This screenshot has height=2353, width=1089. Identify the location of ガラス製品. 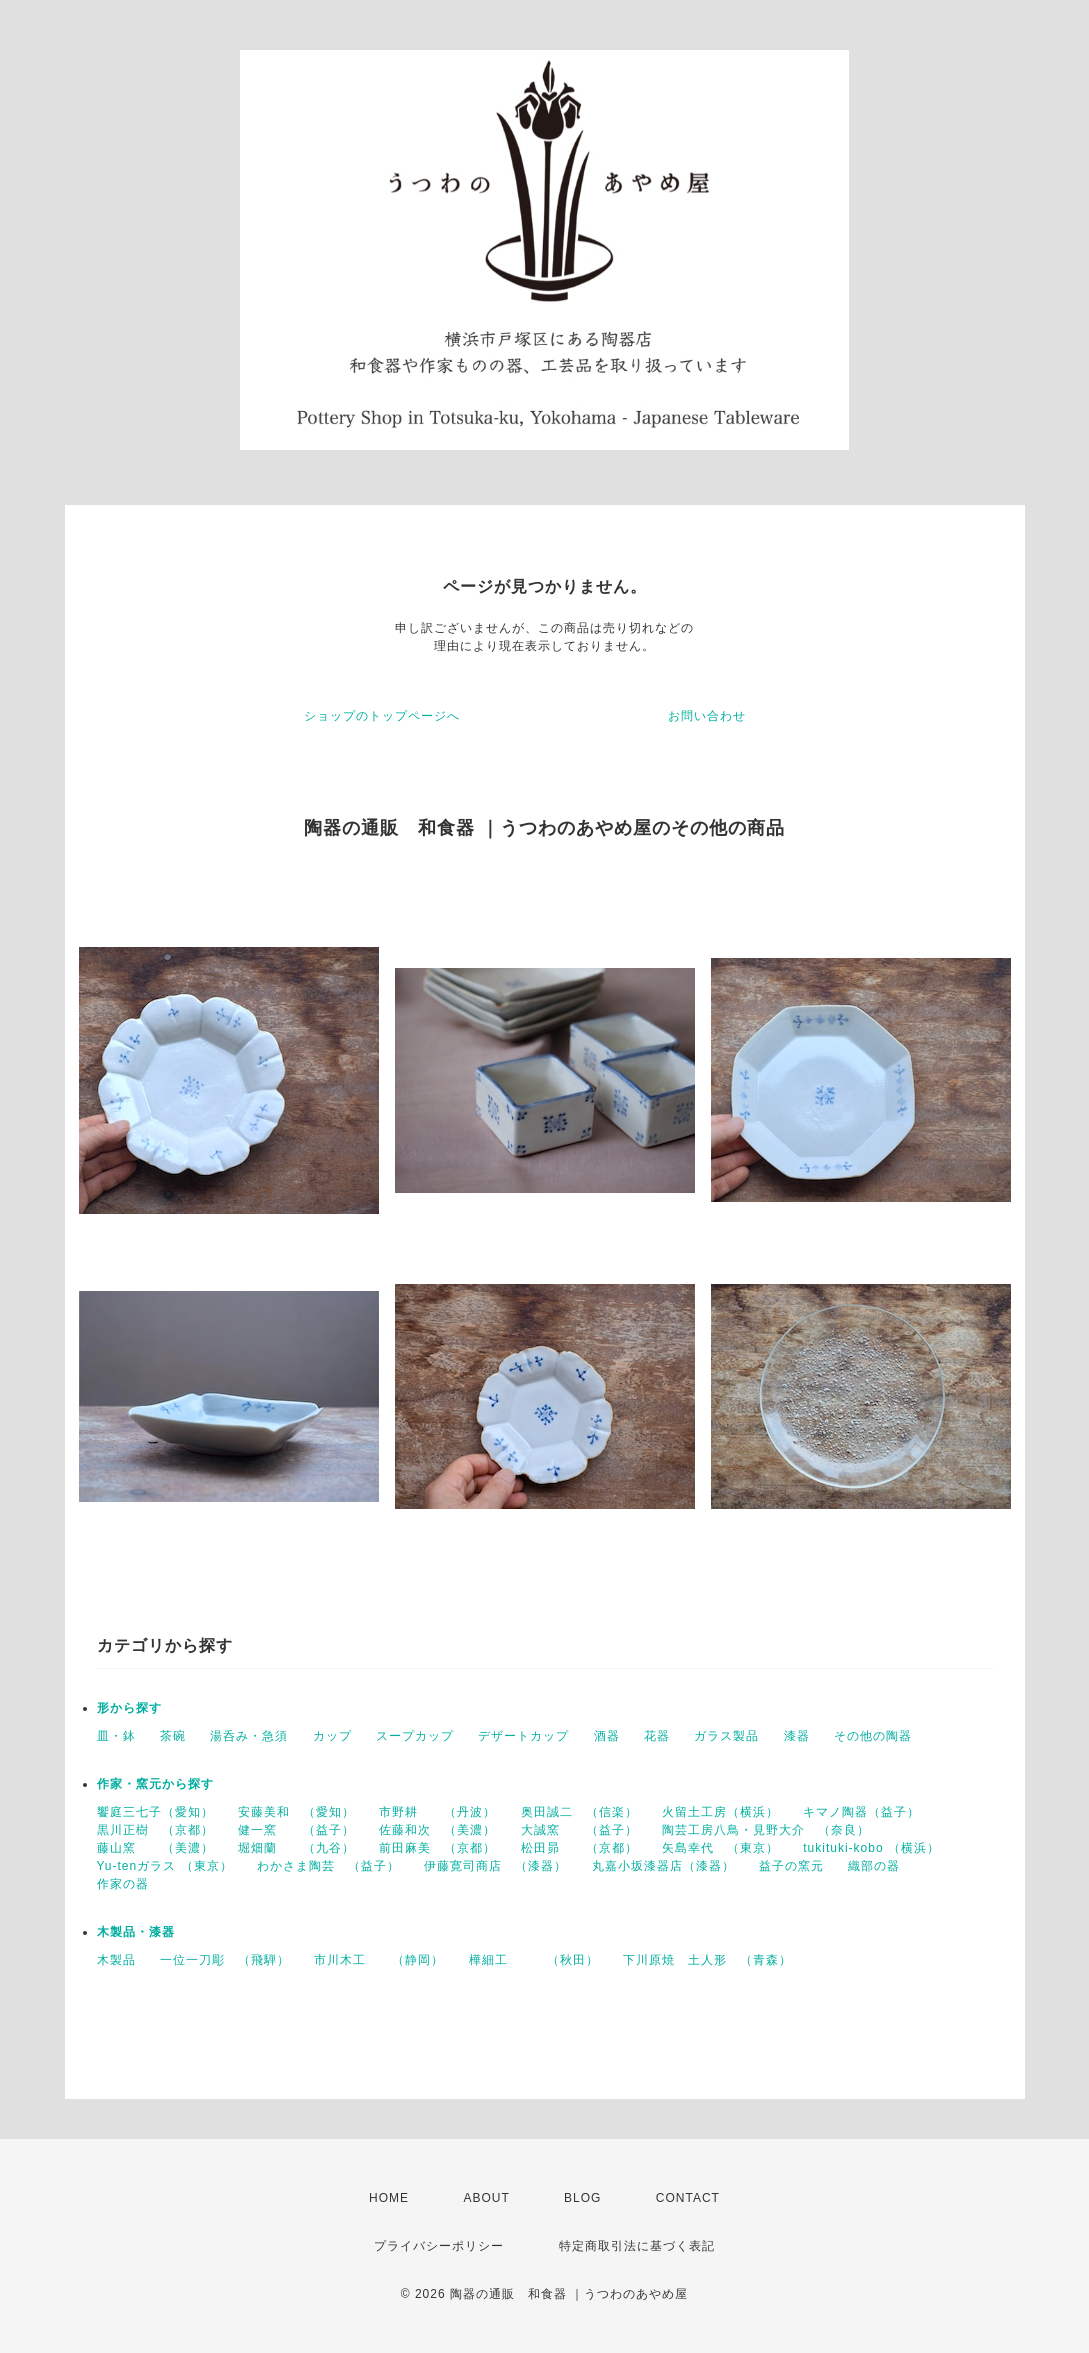
(726, 1736).